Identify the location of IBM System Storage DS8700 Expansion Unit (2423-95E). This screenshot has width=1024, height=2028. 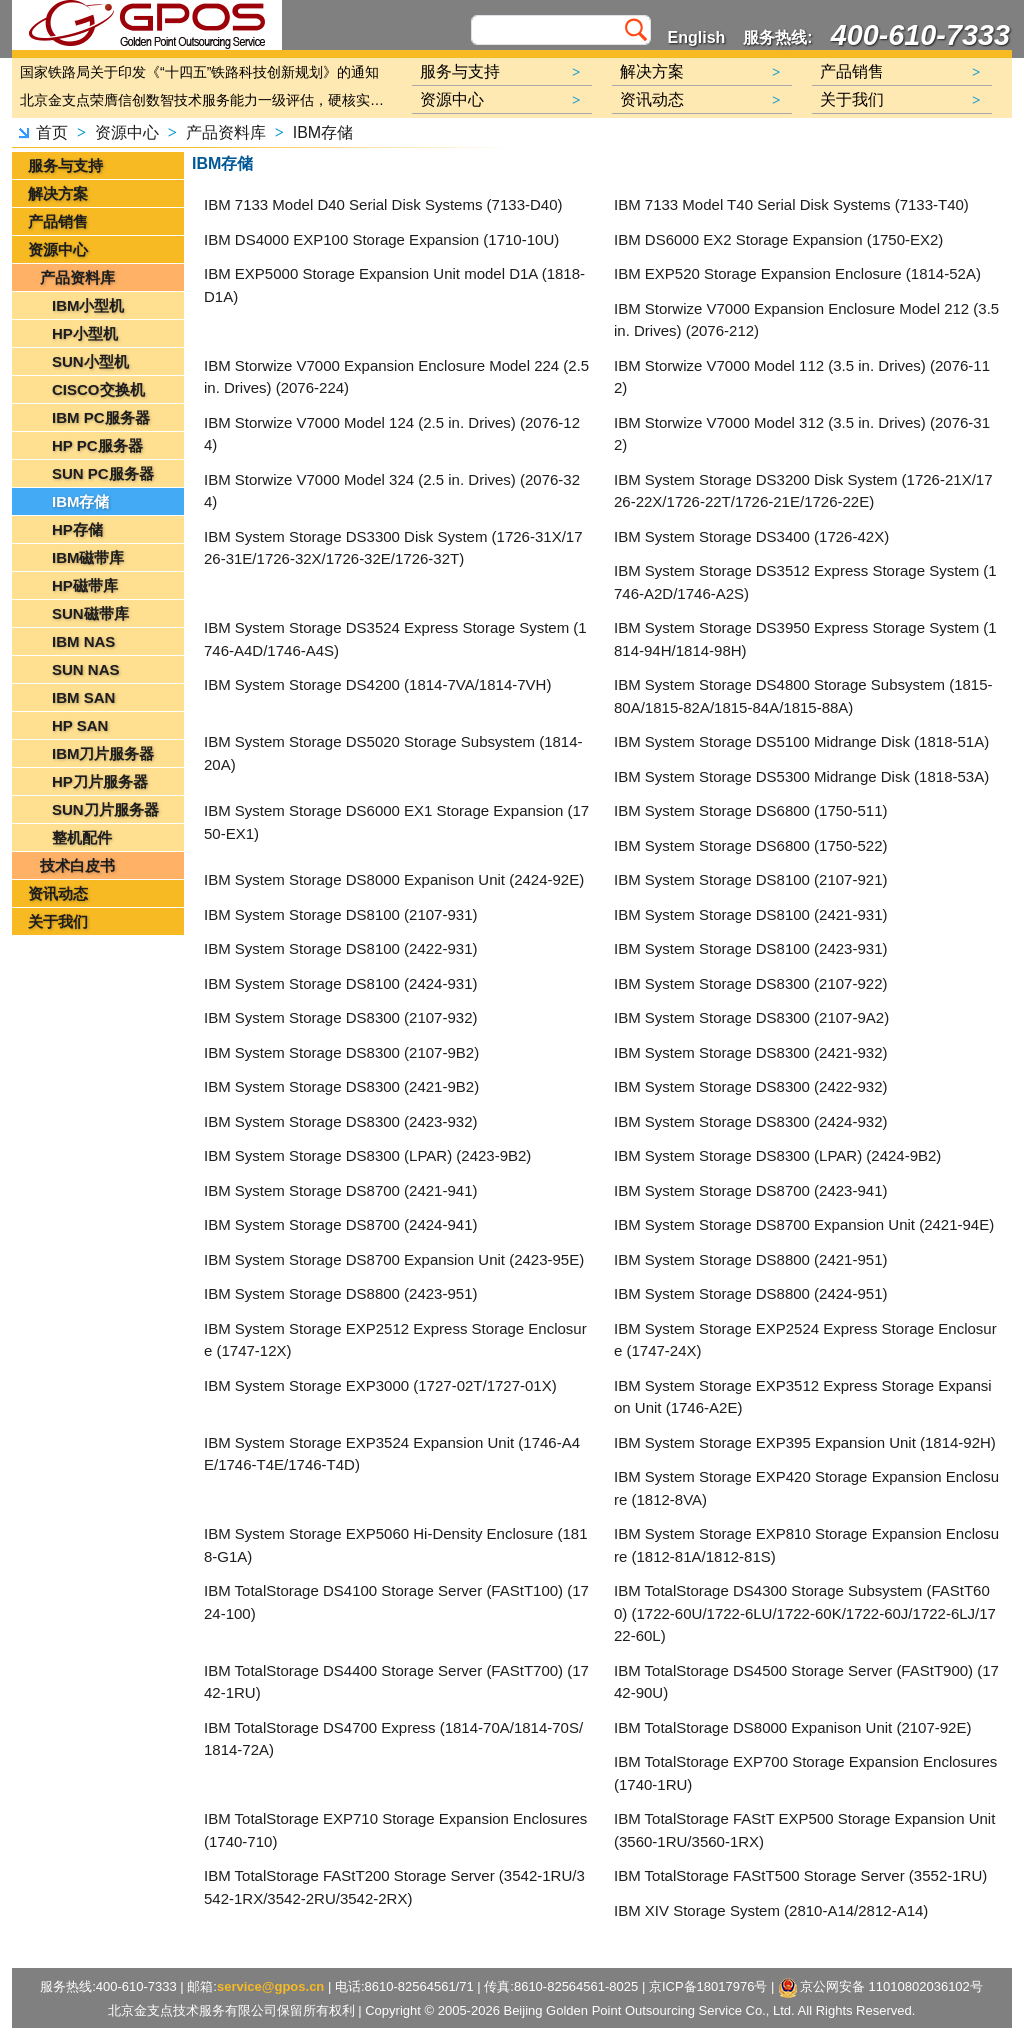
(394, 1259).